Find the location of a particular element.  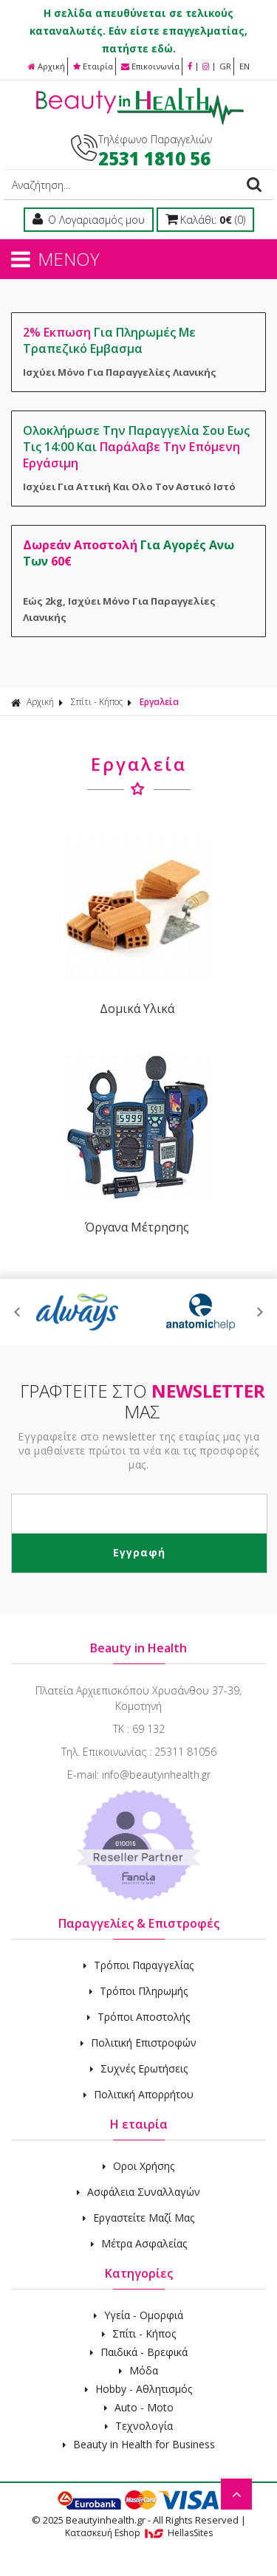

Συχνές Ερωτήσεις is located at coordinates (139, 2068).